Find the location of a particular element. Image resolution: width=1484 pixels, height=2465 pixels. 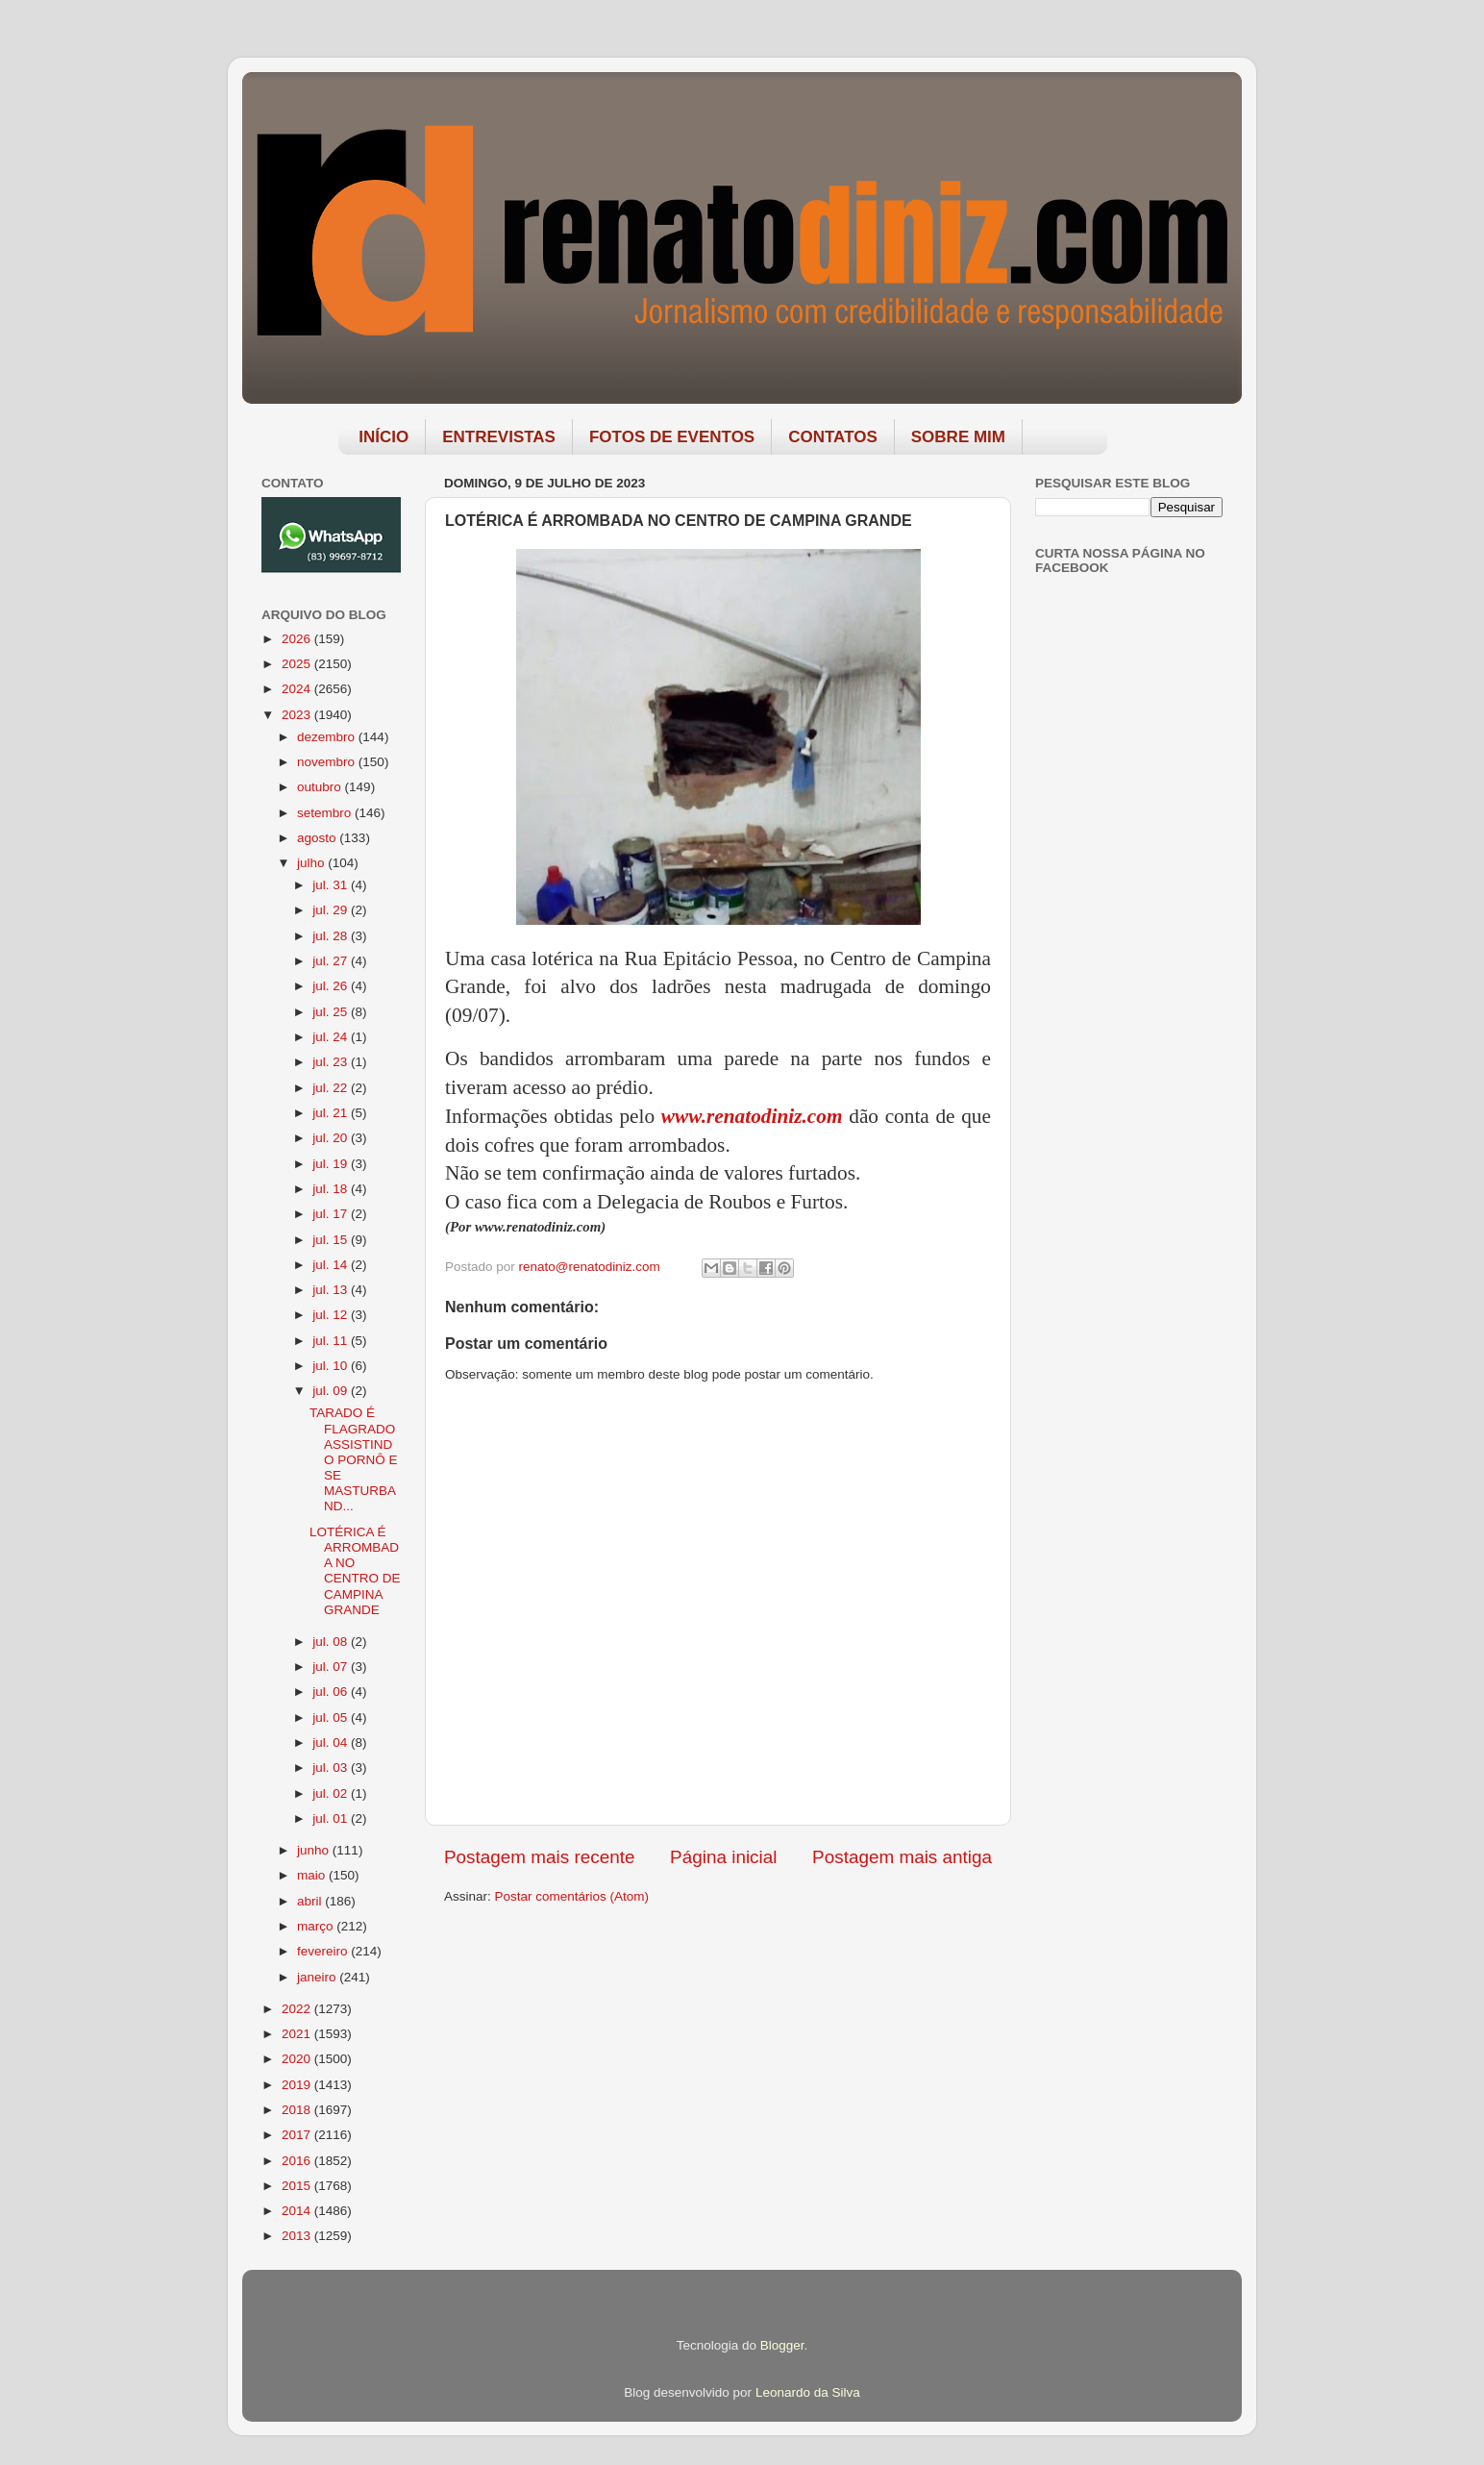

jul. 22 is located at coordinates (331, 1088).